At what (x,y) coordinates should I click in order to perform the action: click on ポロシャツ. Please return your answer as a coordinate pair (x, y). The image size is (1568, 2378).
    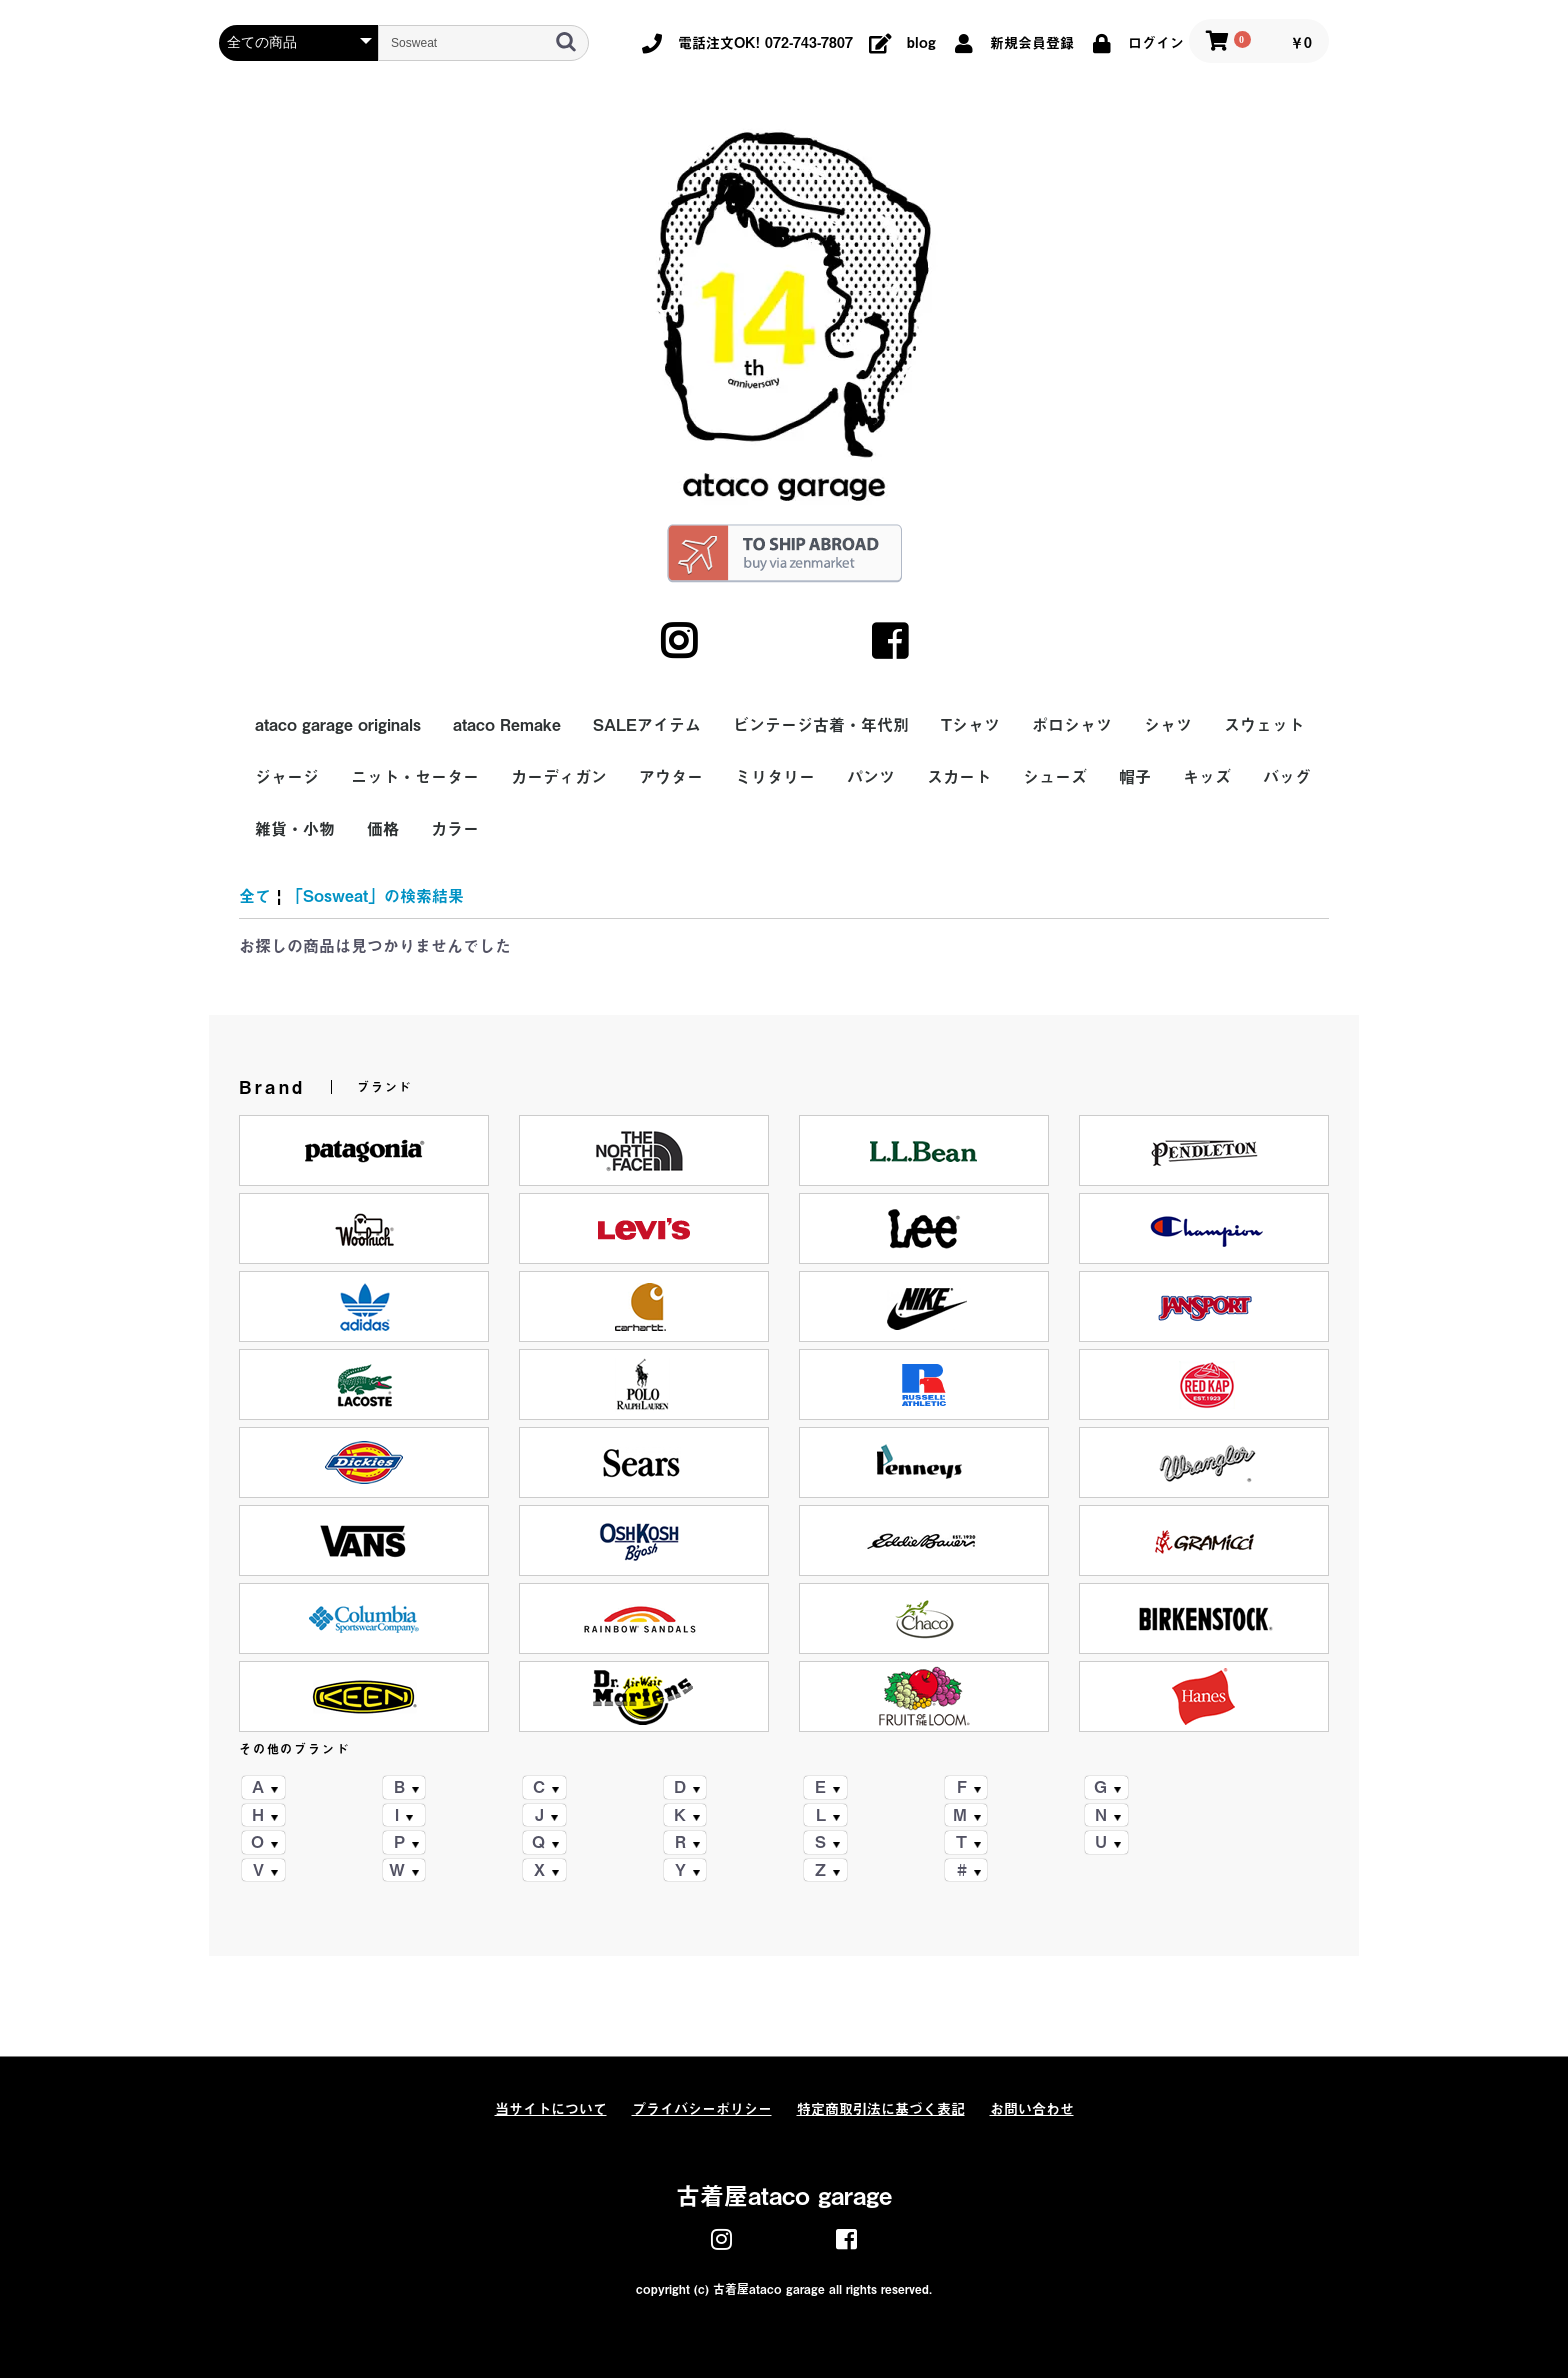
    Looking at the image, I should click on (1072, 725).